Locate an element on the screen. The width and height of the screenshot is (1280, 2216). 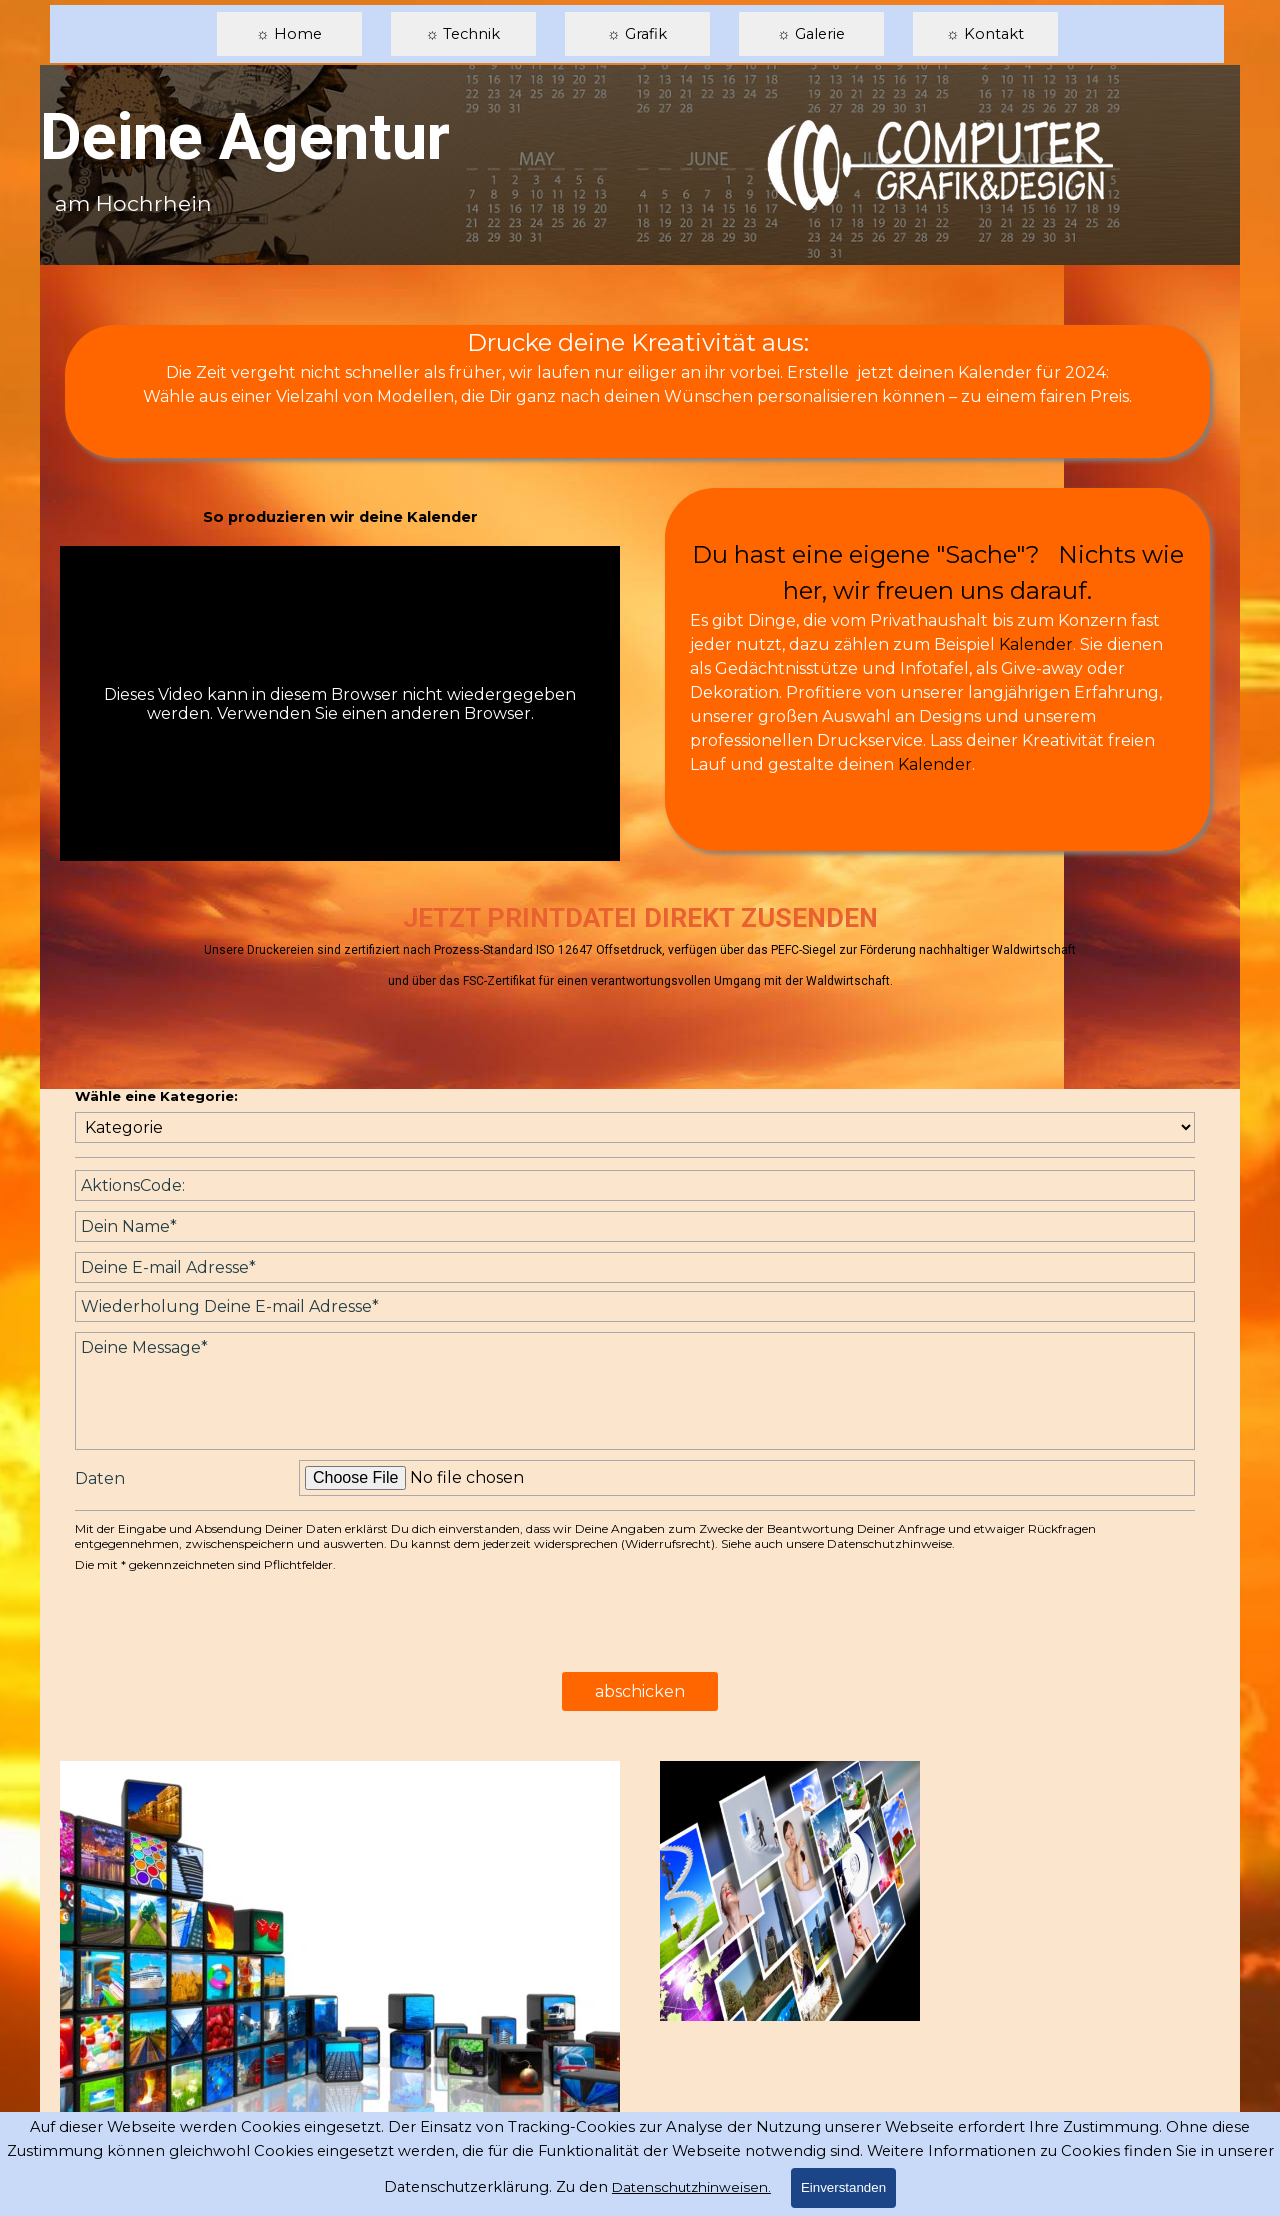
☼ Home is located at coordinates (288, 34).